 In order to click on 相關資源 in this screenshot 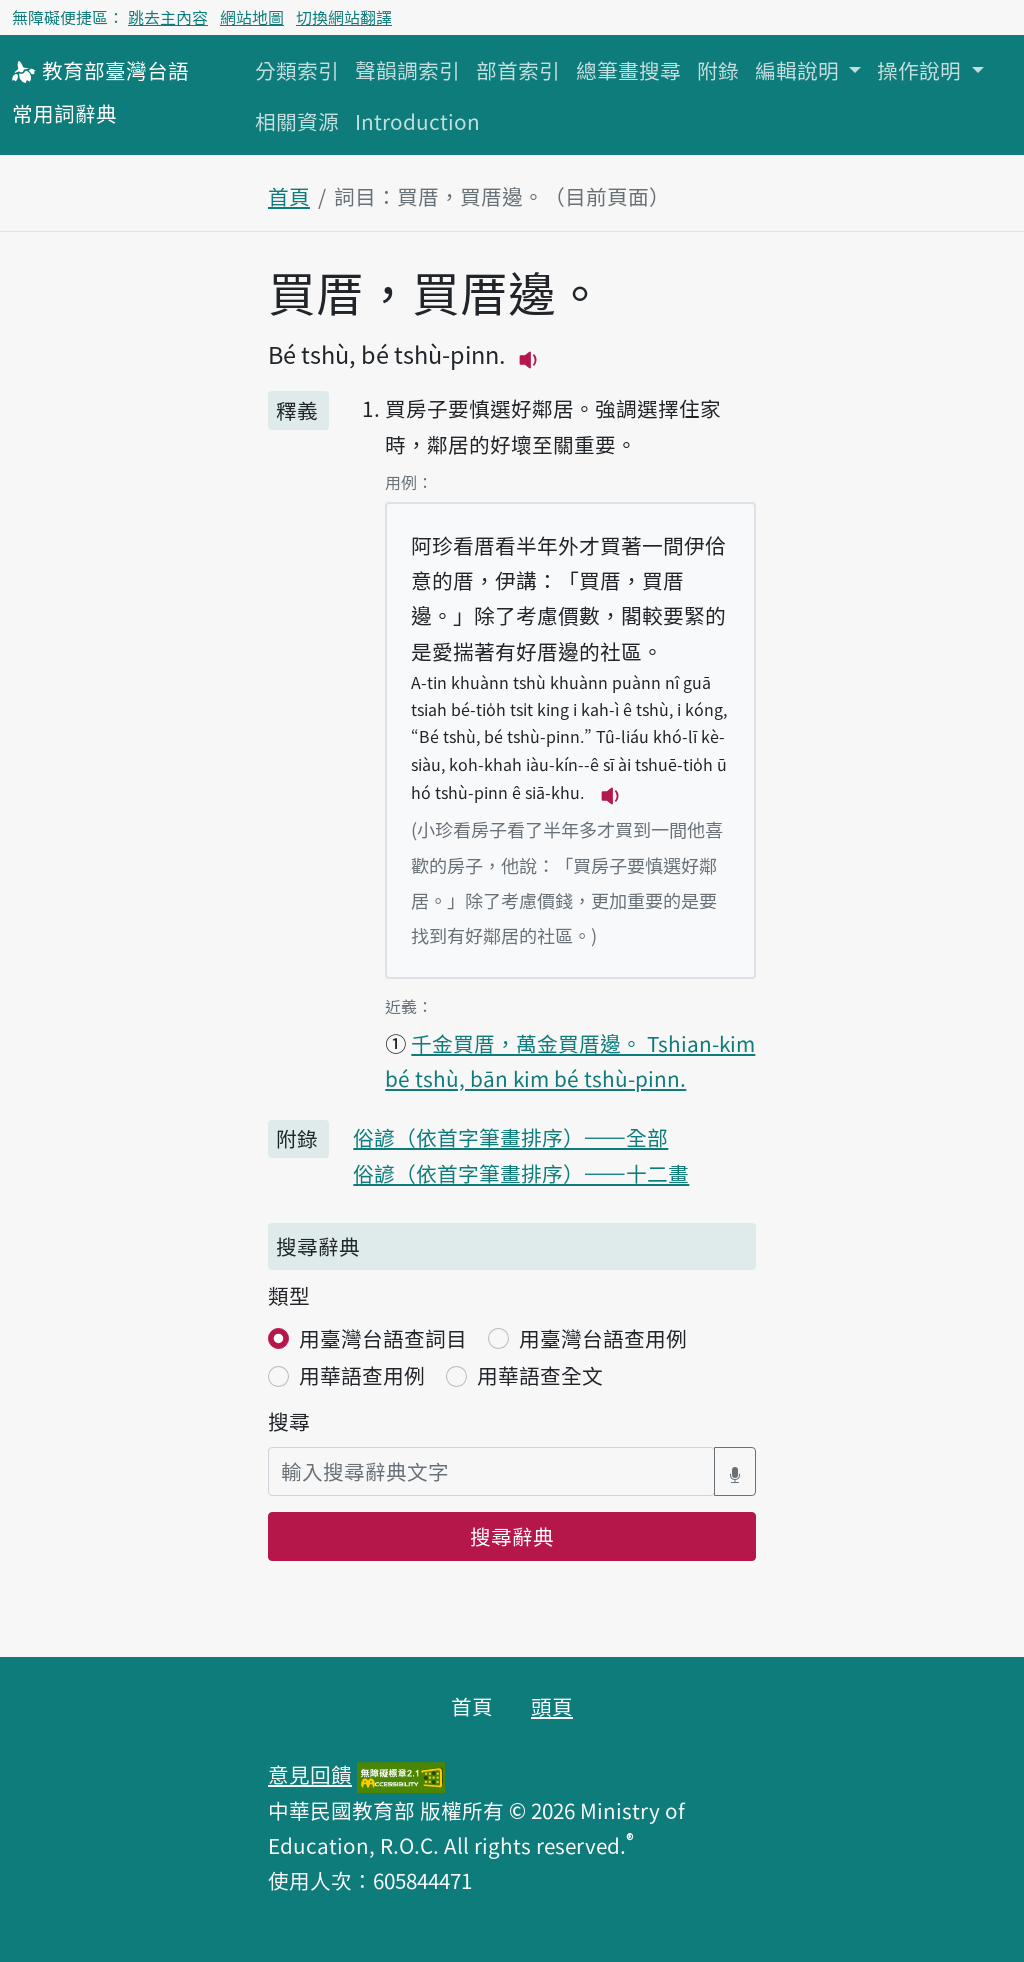, I will do `click(297, 121)`.